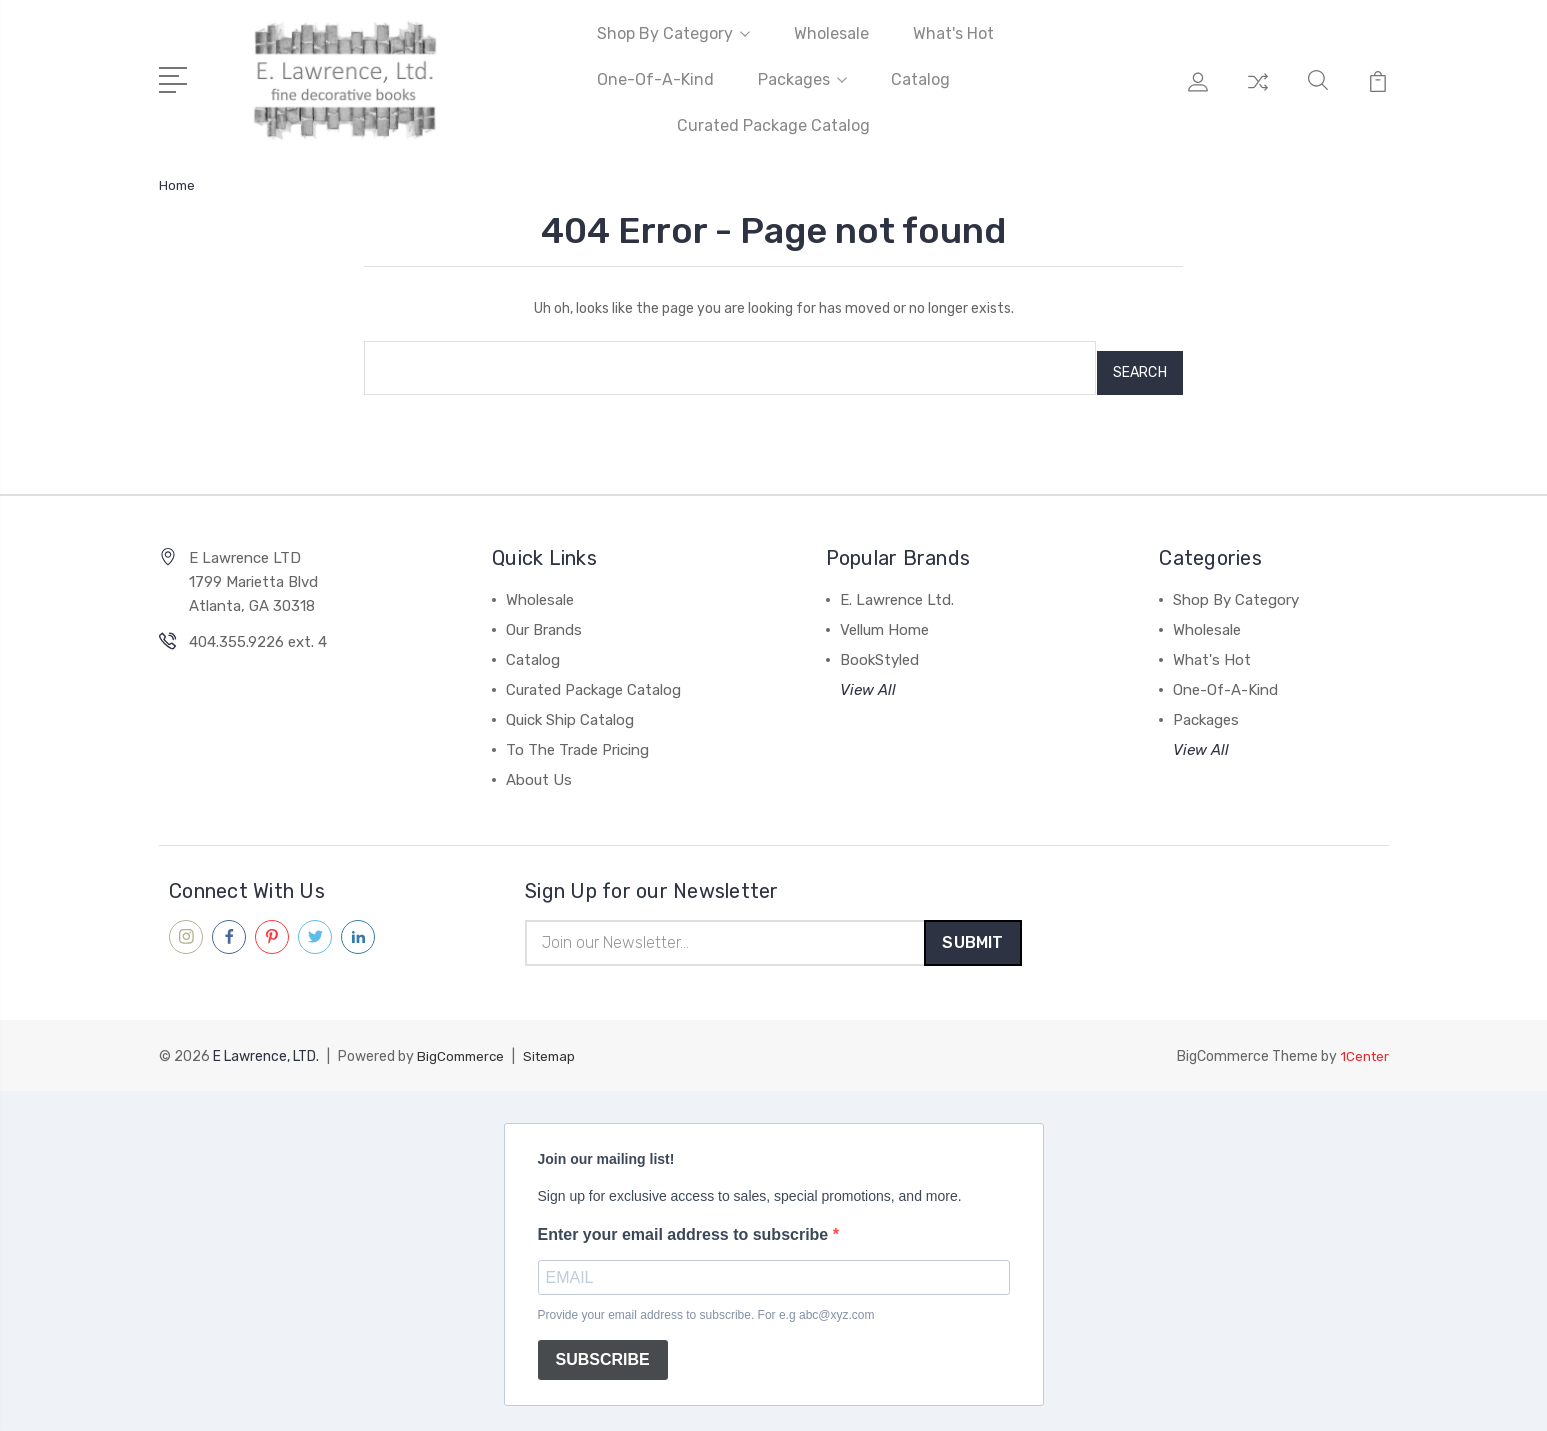 This screenshot has height=1431, width=1547. Describe the element at coordinates (603, 1352) in the screenshot. I see `SUBSCRIBE` at that location.